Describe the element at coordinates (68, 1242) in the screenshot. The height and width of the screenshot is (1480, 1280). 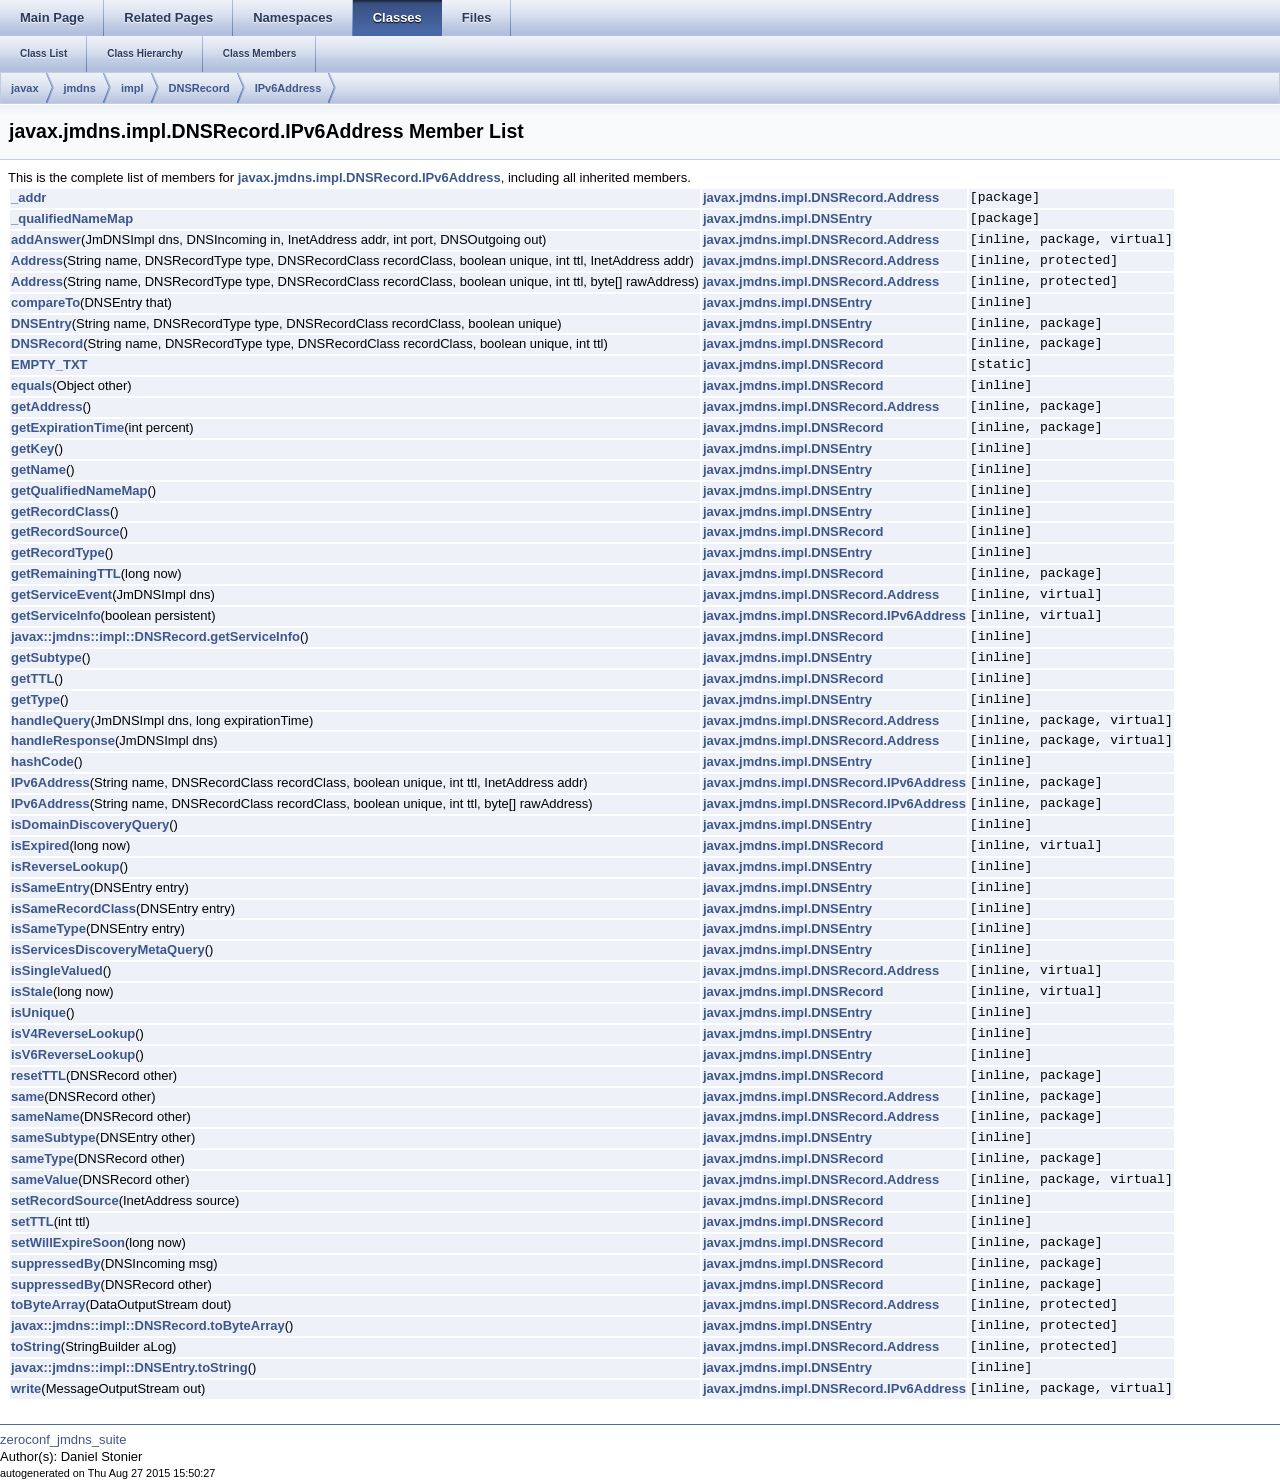
I see `setWillExpireSoon` at that location.